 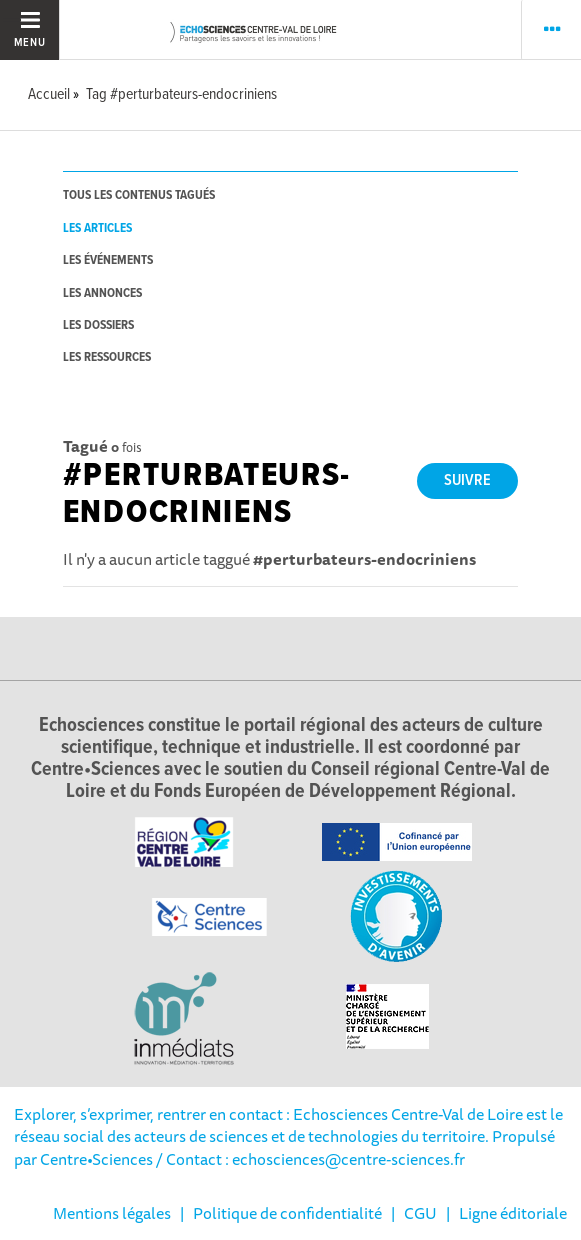 What do you see at coordinates (108, 260) in the screenshot?
I see `les événements` at bounding box center [108, 260].